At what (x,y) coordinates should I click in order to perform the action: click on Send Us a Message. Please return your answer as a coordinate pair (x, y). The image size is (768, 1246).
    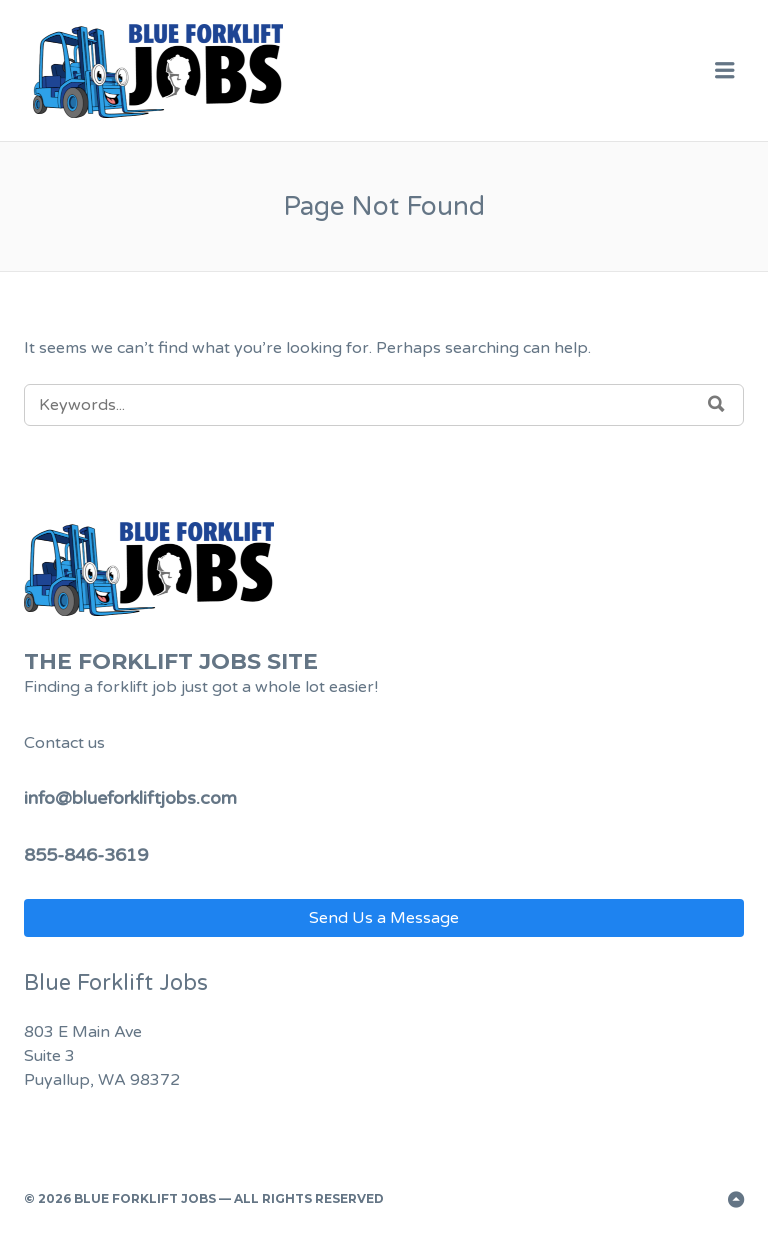
    Looking at the image, I should click on (384, 918).